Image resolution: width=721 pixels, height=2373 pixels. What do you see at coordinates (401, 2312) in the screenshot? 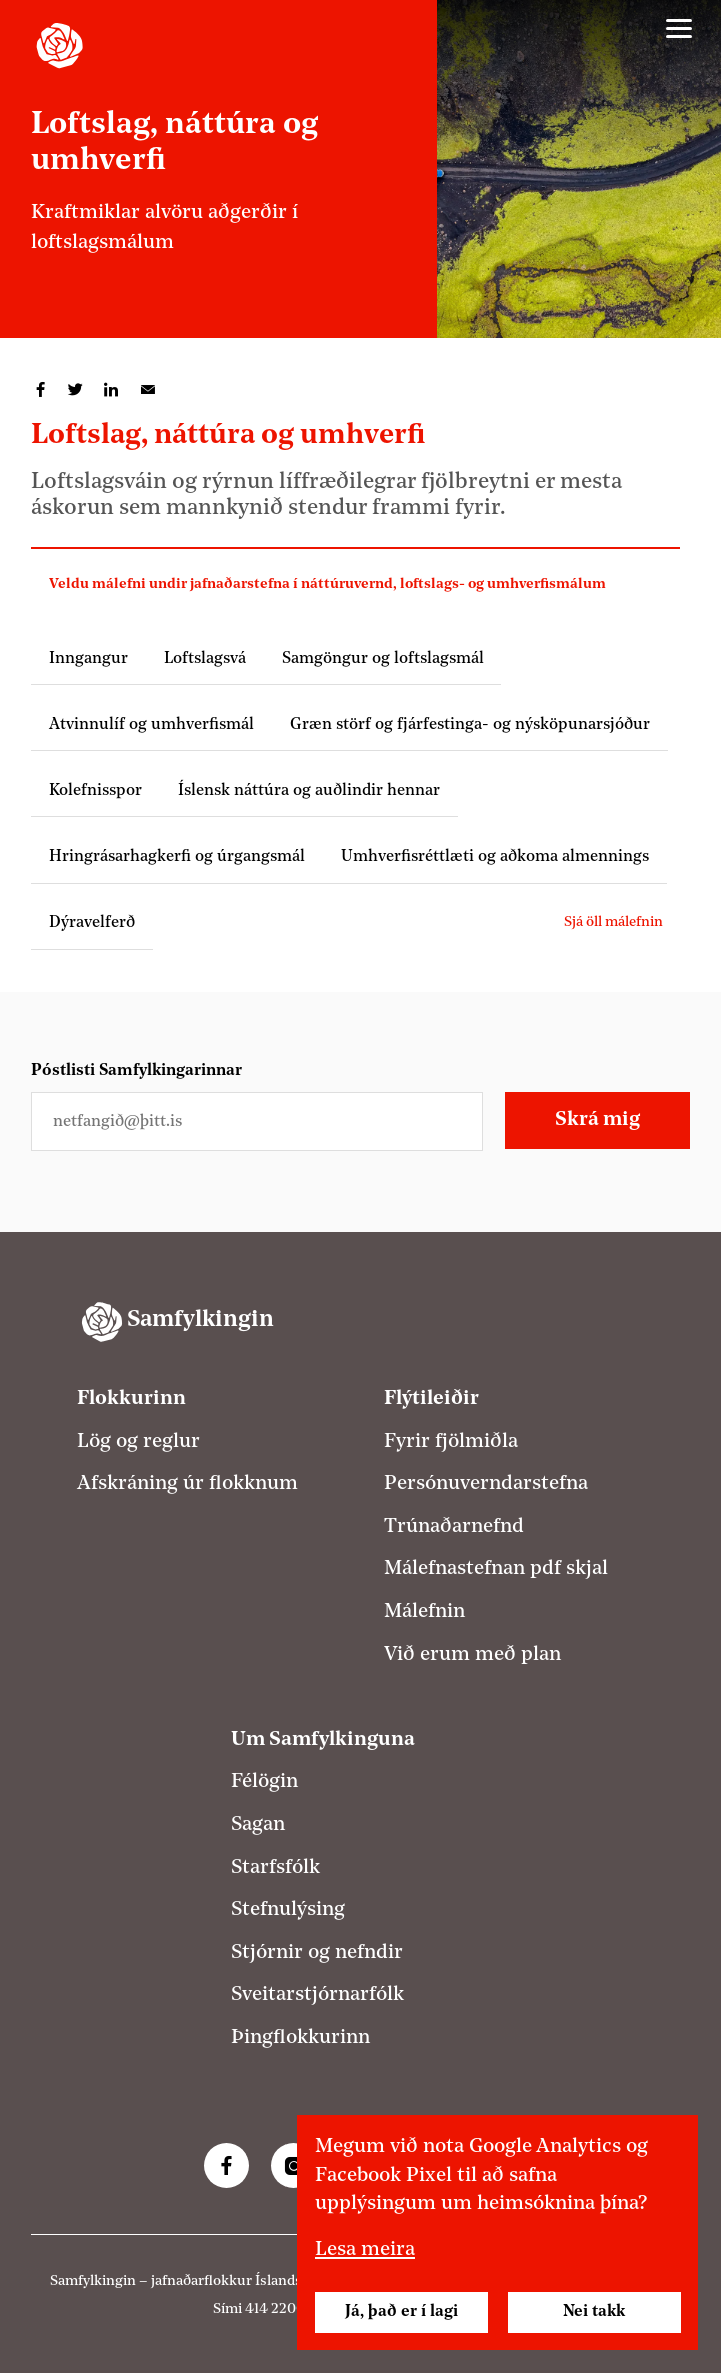
I see `Já, það er í lagi` at bounding box center [401, 2312].